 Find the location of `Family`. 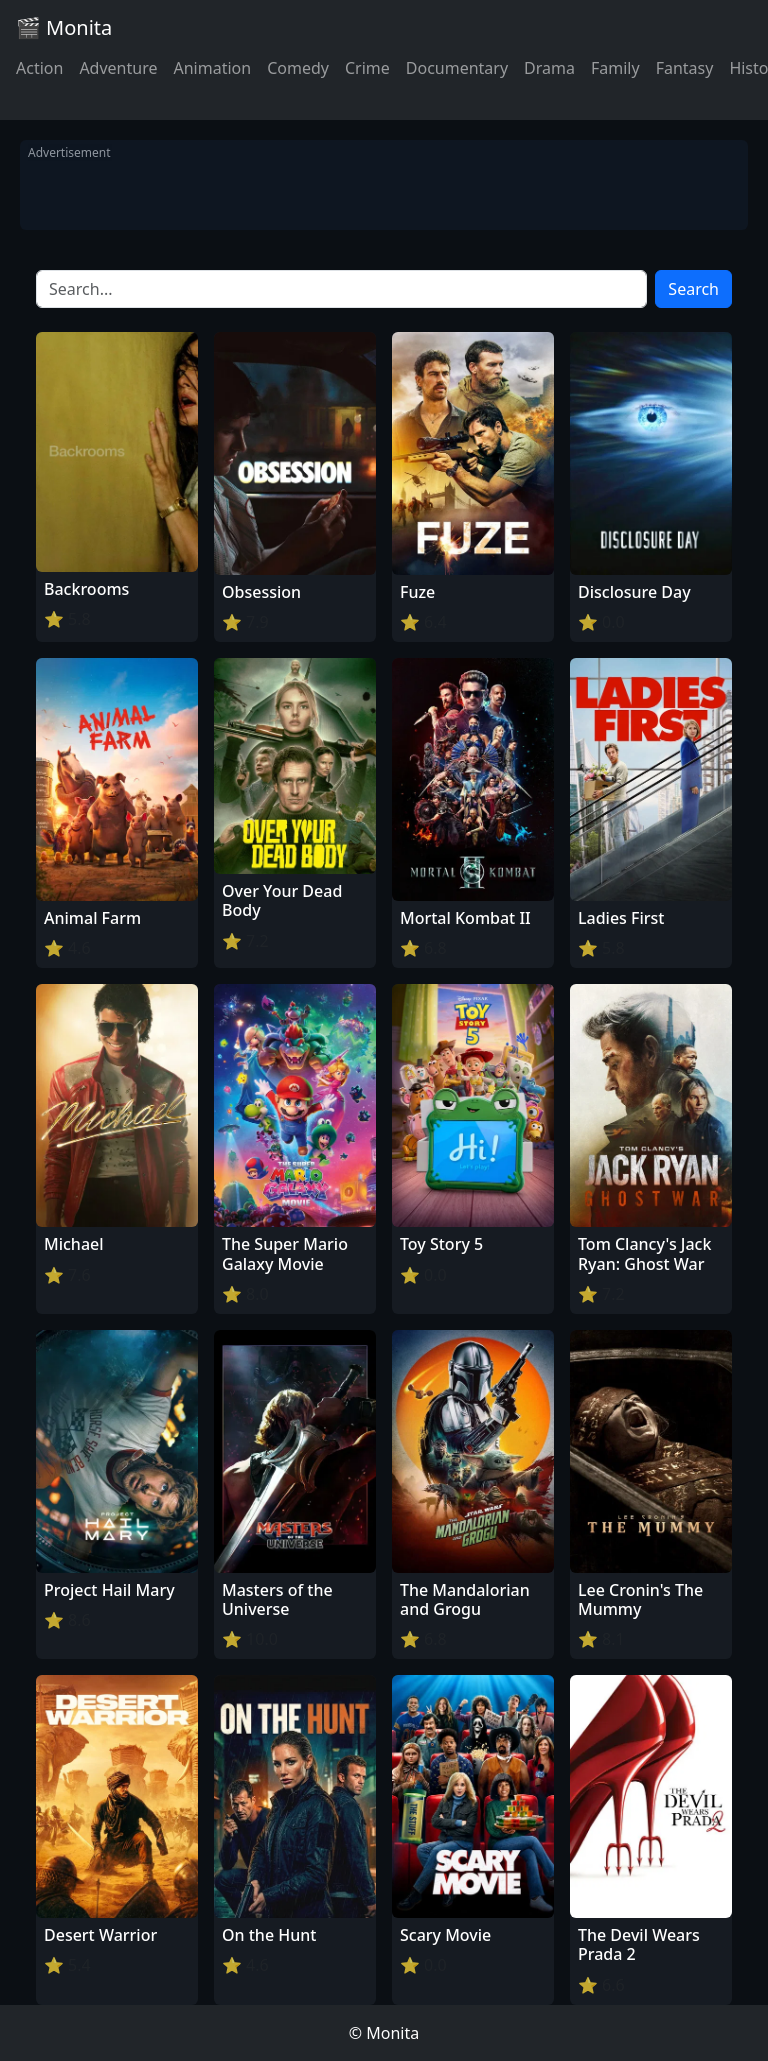

Family is located at coordinates (615, 68).